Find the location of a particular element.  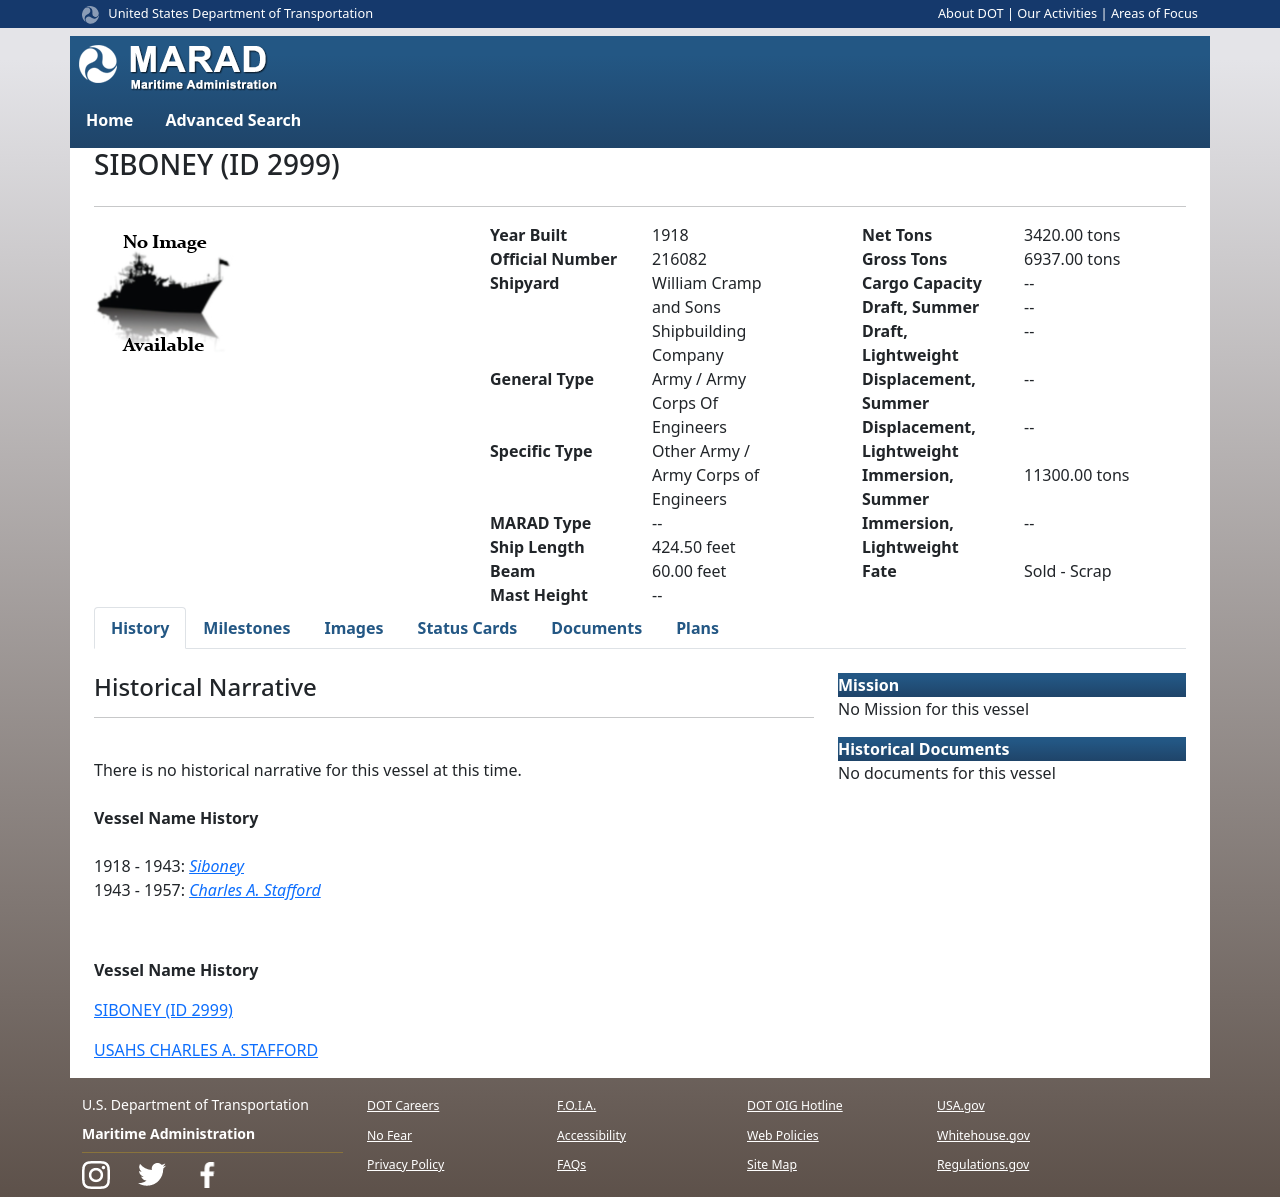

Milestones is located at coordinates (246, 628).